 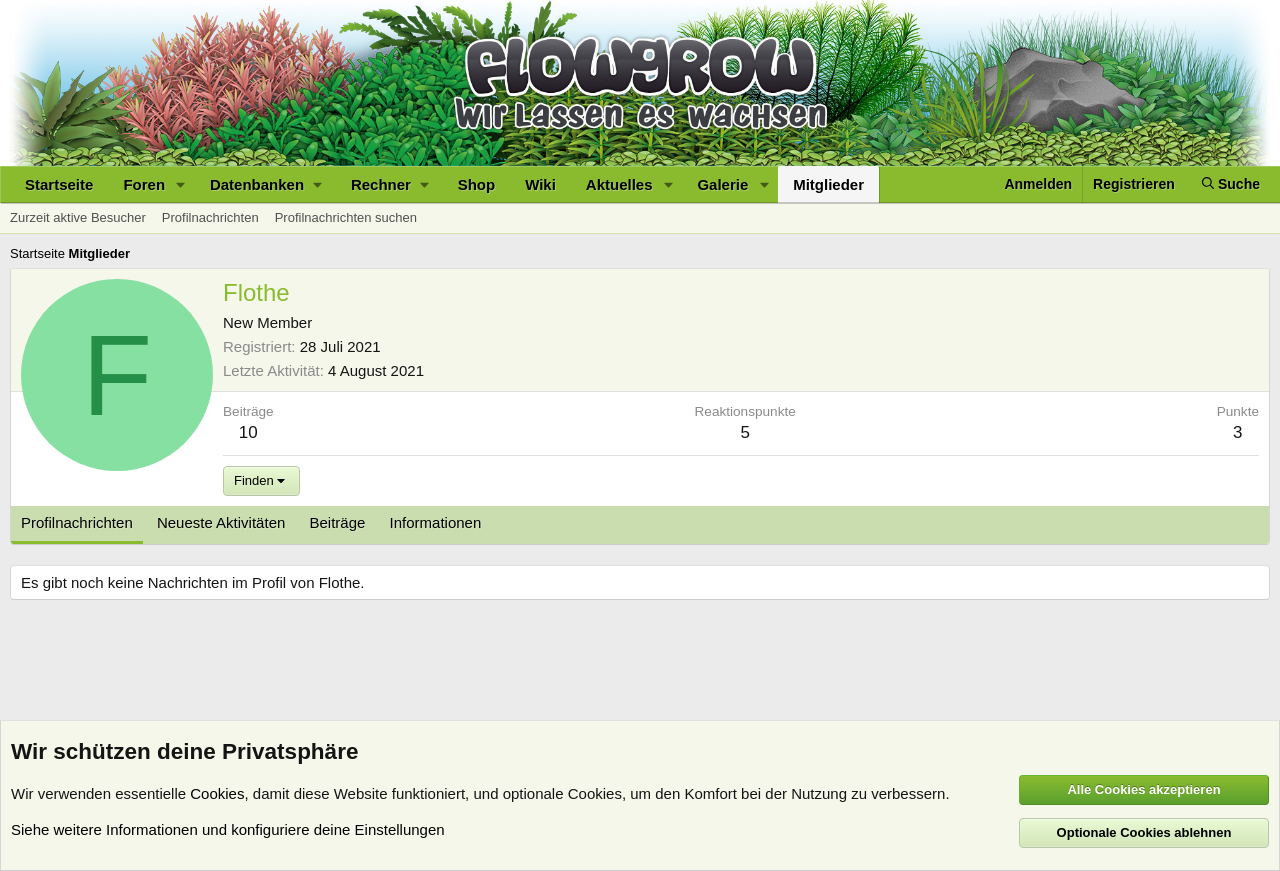 What do you see at coordinates (77, 522) in the screenshot?
I see `Profilnachrichten [tab]` at bounding box center [77, 522].